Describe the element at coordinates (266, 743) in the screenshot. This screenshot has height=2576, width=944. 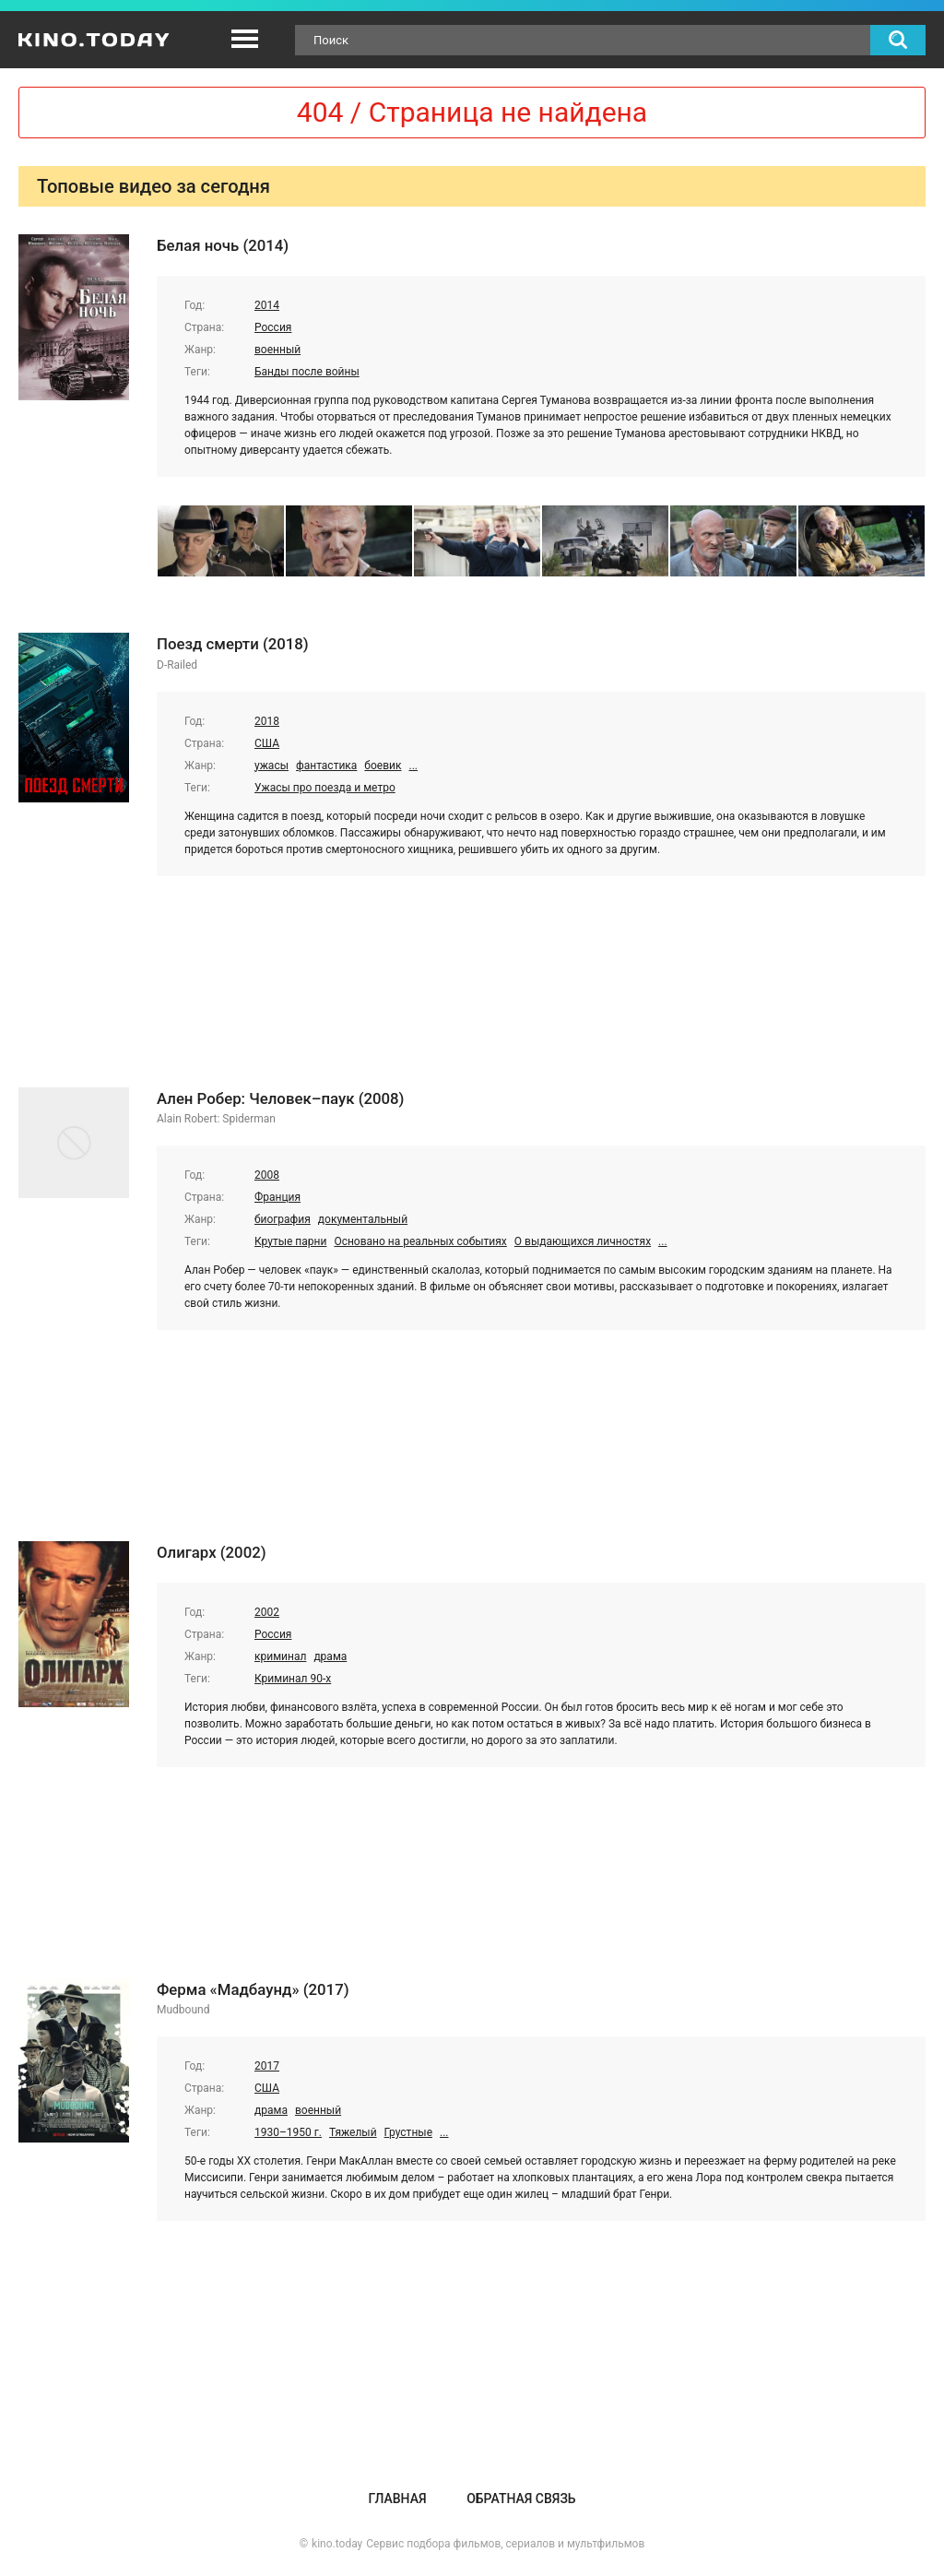
I see `США` at that location.